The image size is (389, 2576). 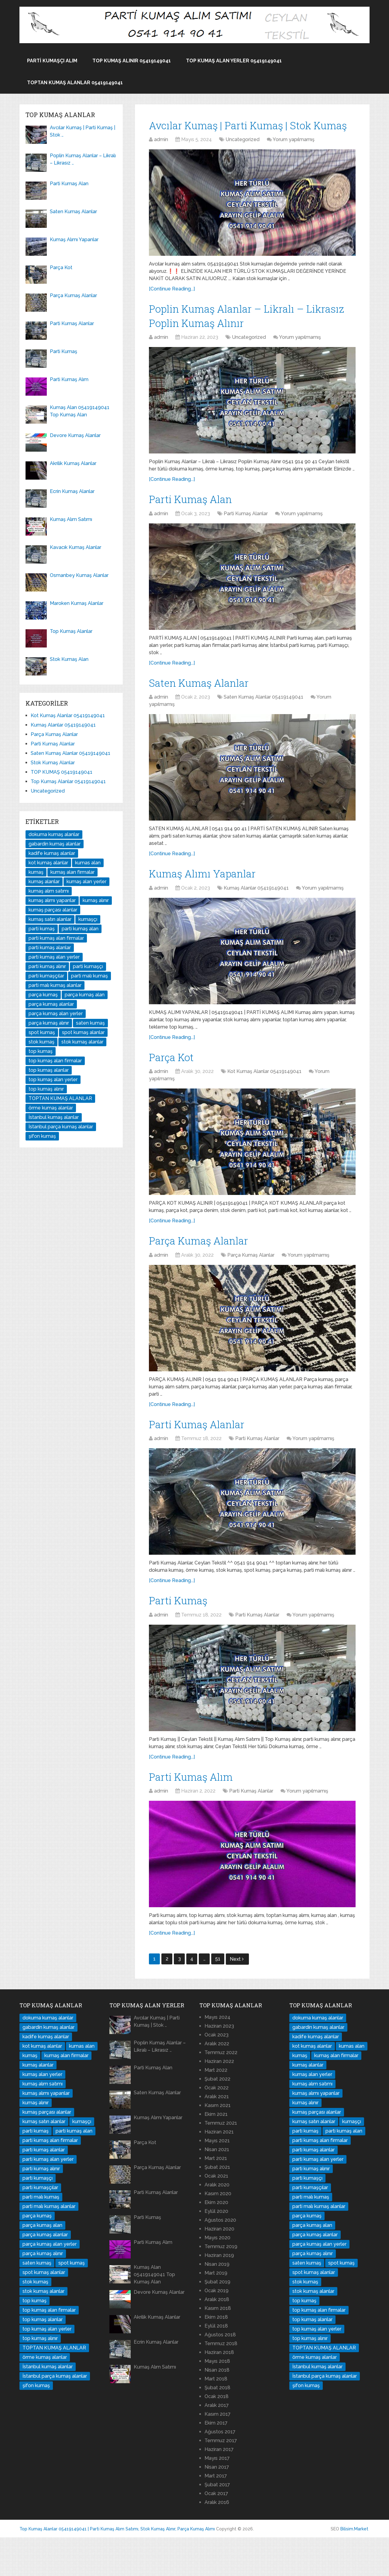 I want to click on spot kumaş [spot kumaş (22 öge)], so click(x=42, y=1032).